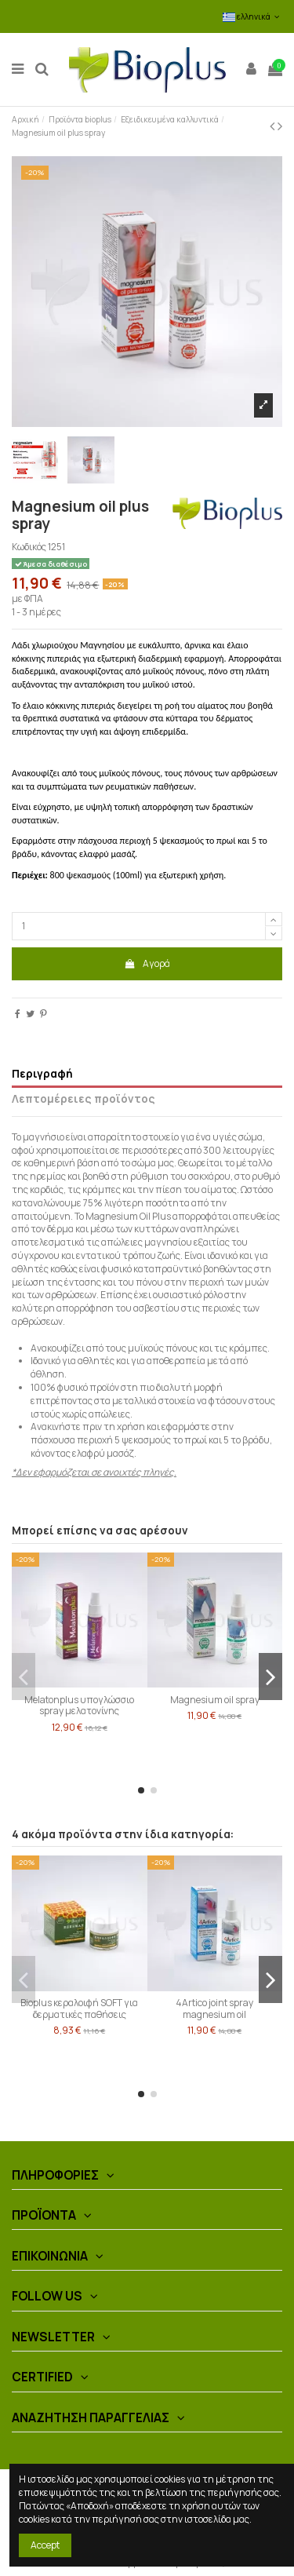 The image size is (294, 2576). I want to click on Accept, so click(45, 2545).